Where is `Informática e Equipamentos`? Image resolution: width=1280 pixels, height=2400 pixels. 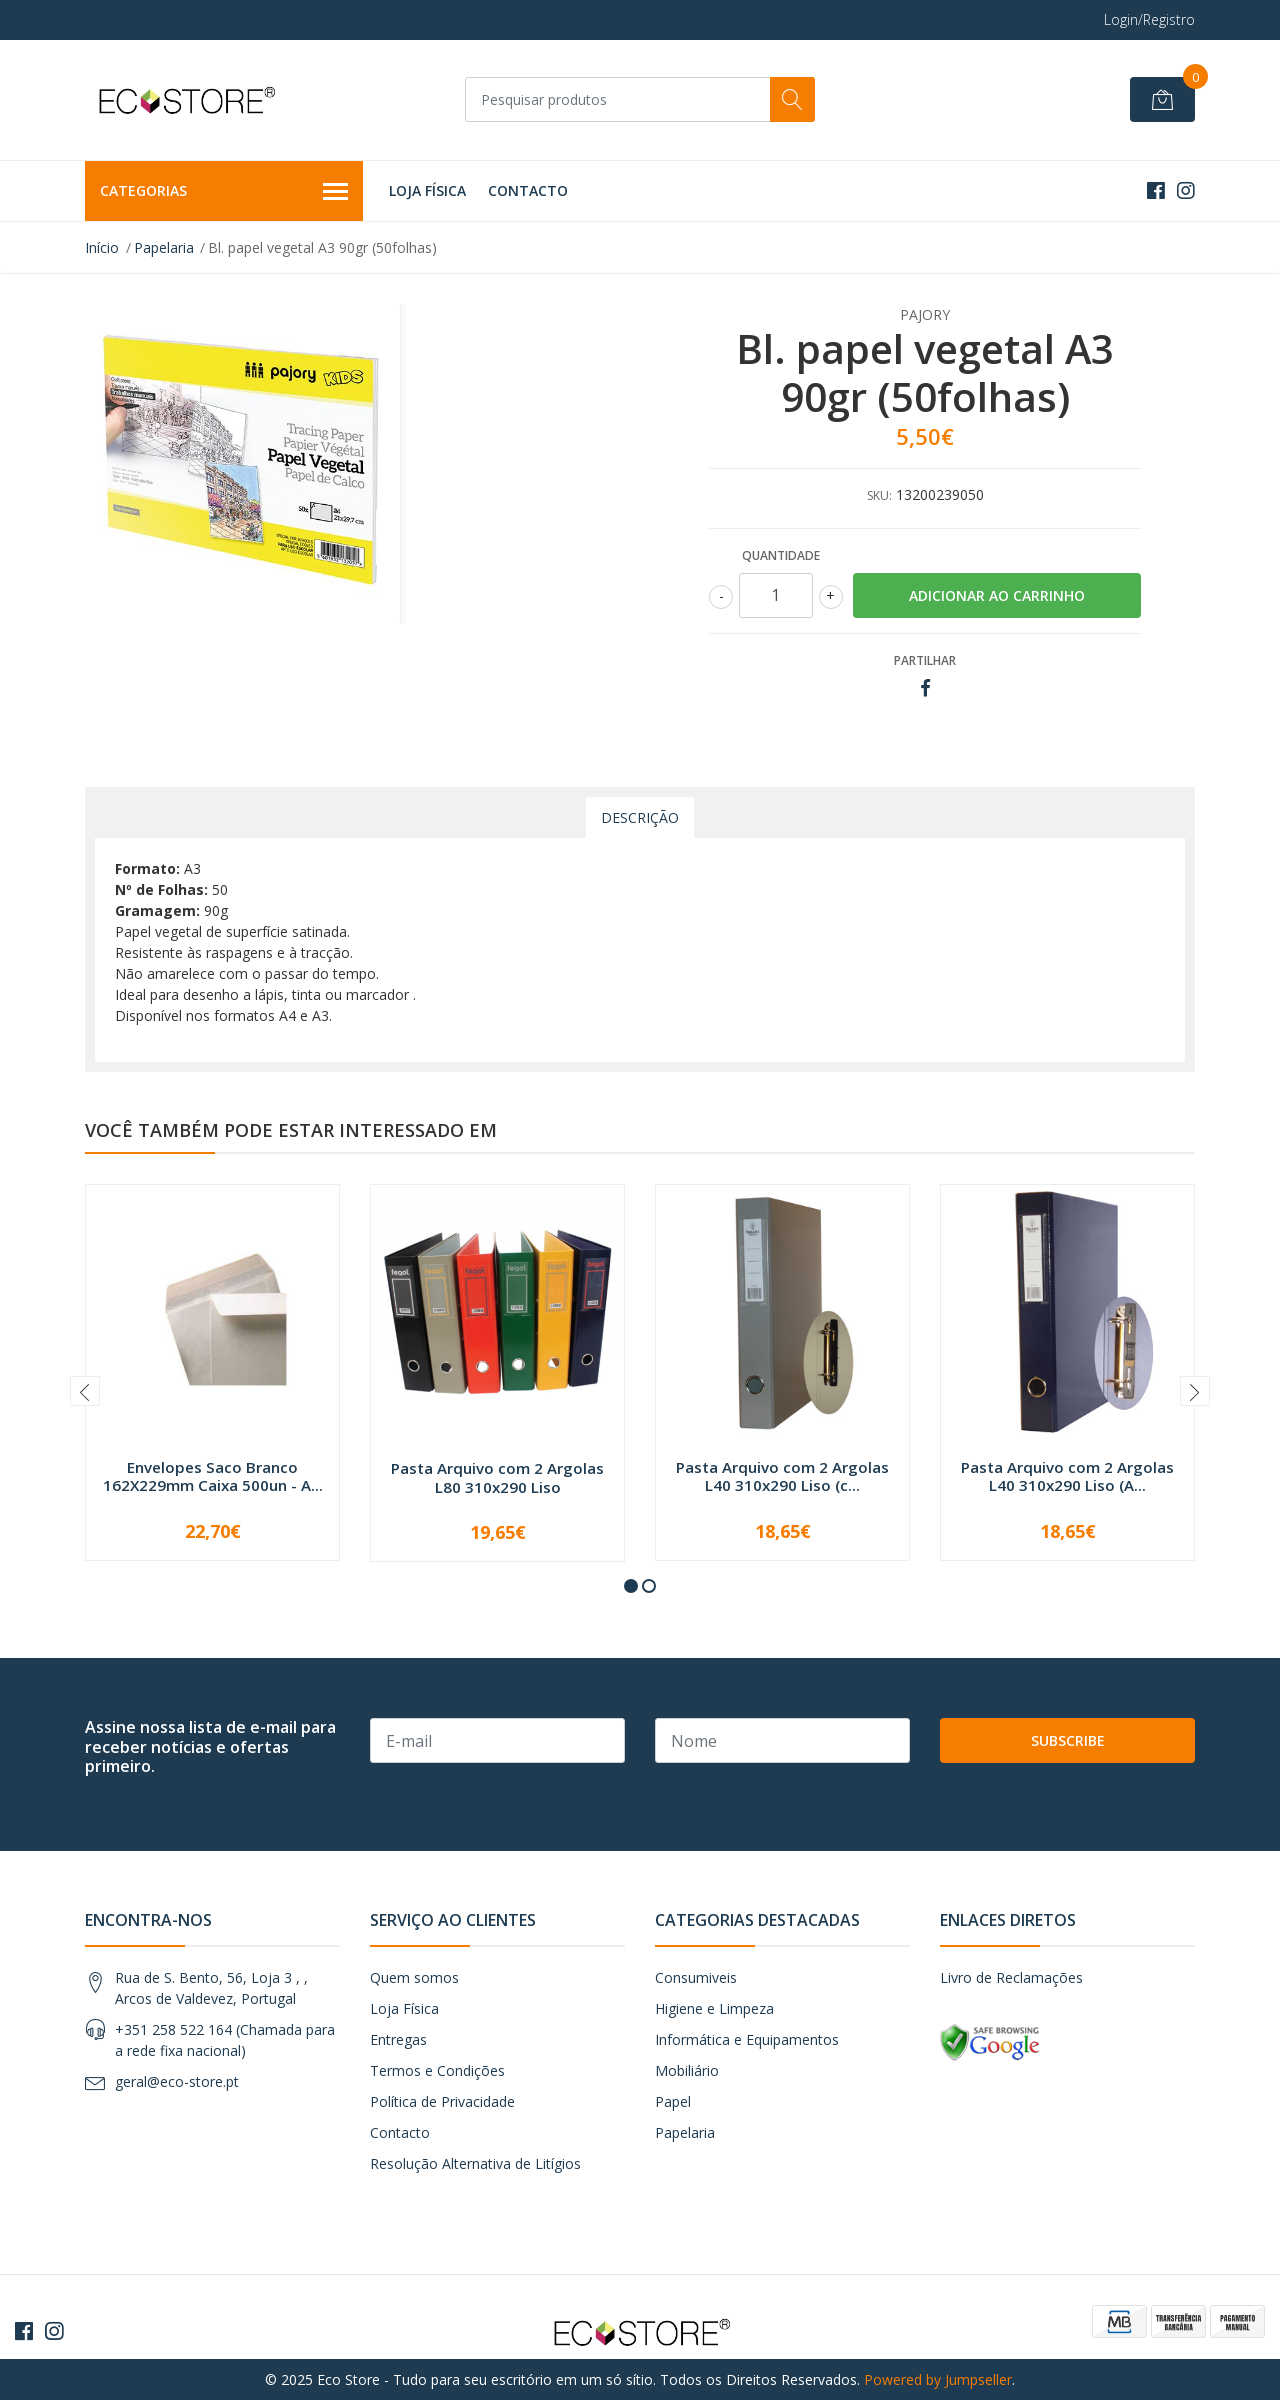
Informática e Equipamentos is located at coordinates (747, 2039).